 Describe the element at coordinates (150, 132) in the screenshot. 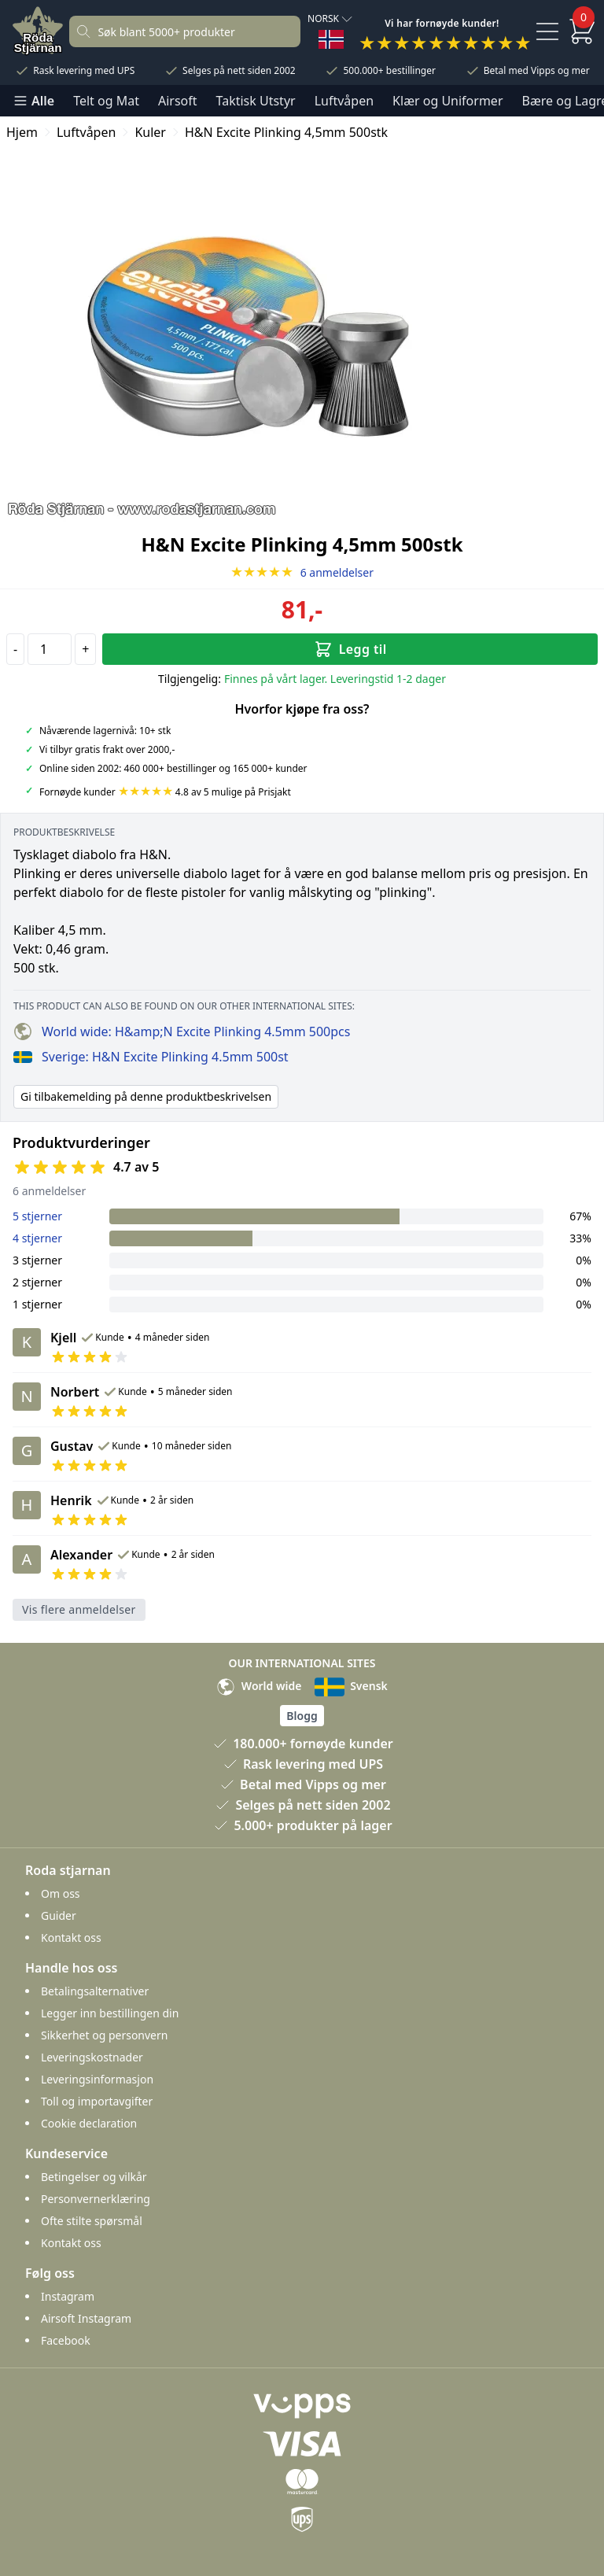

I see `Kuler` at that location.